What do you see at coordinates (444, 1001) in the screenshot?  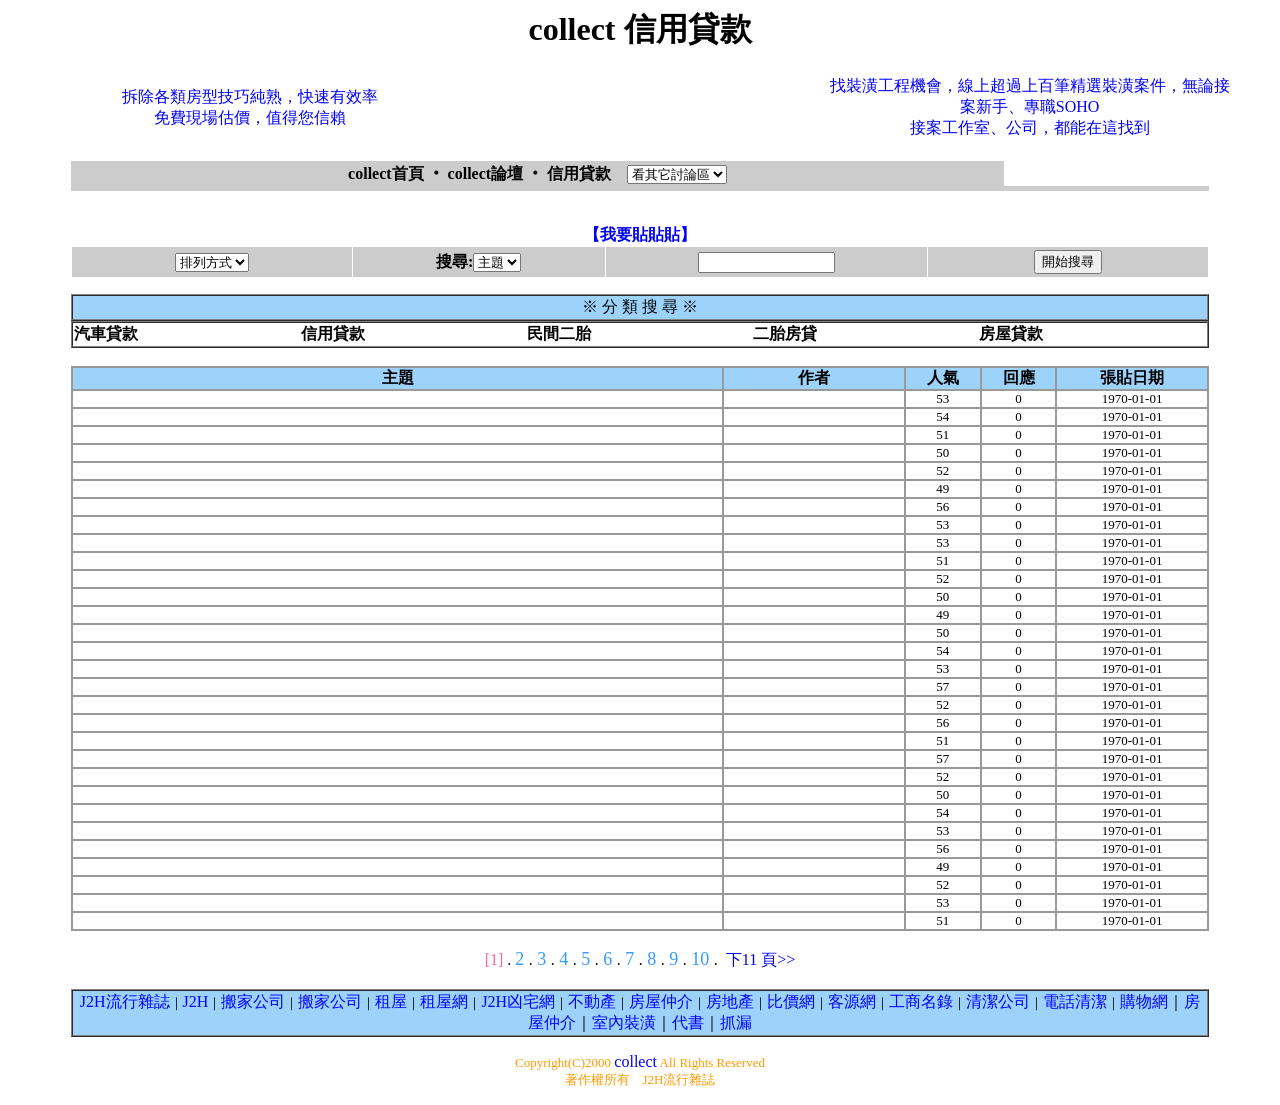 I see `租屋網` at bounding box center [444, 1001].